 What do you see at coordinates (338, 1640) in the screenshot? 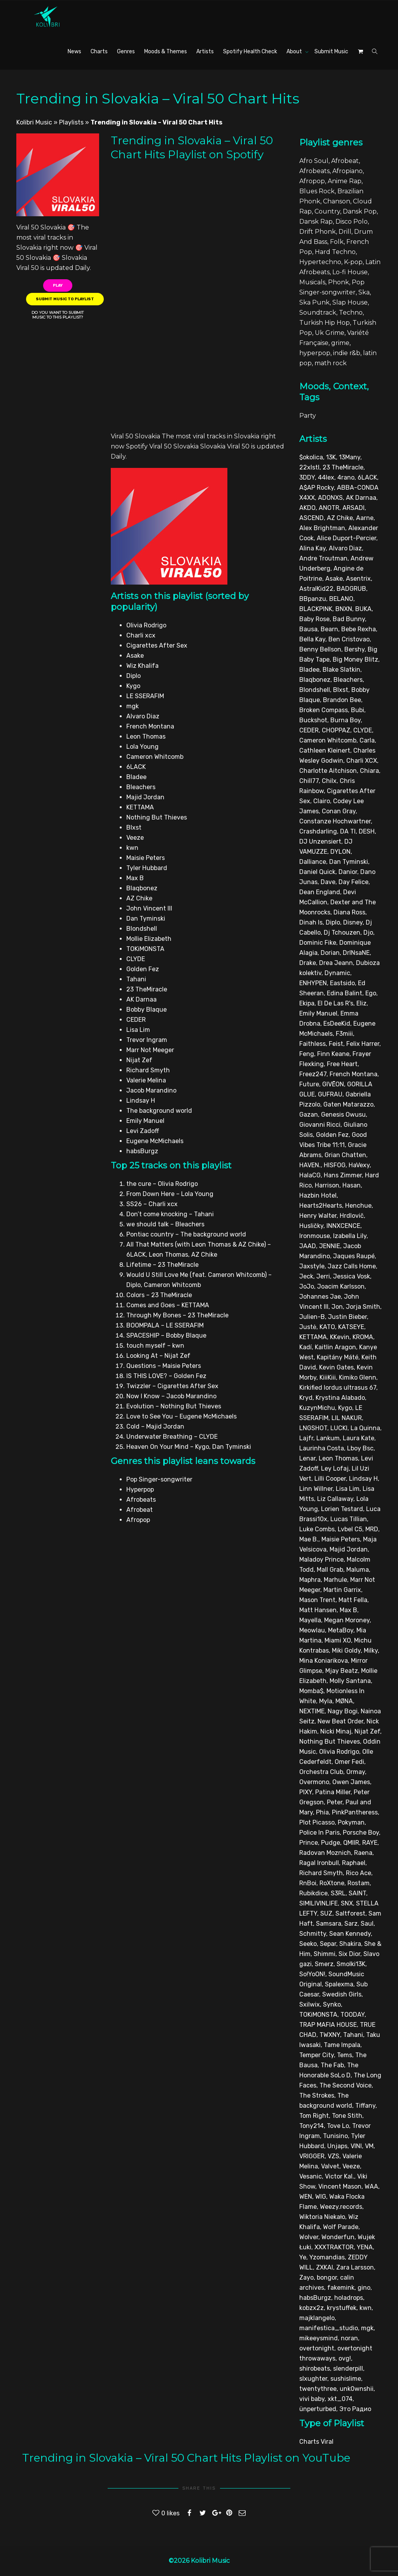
I see `Miami XO` at bounding box center [338, 1640].